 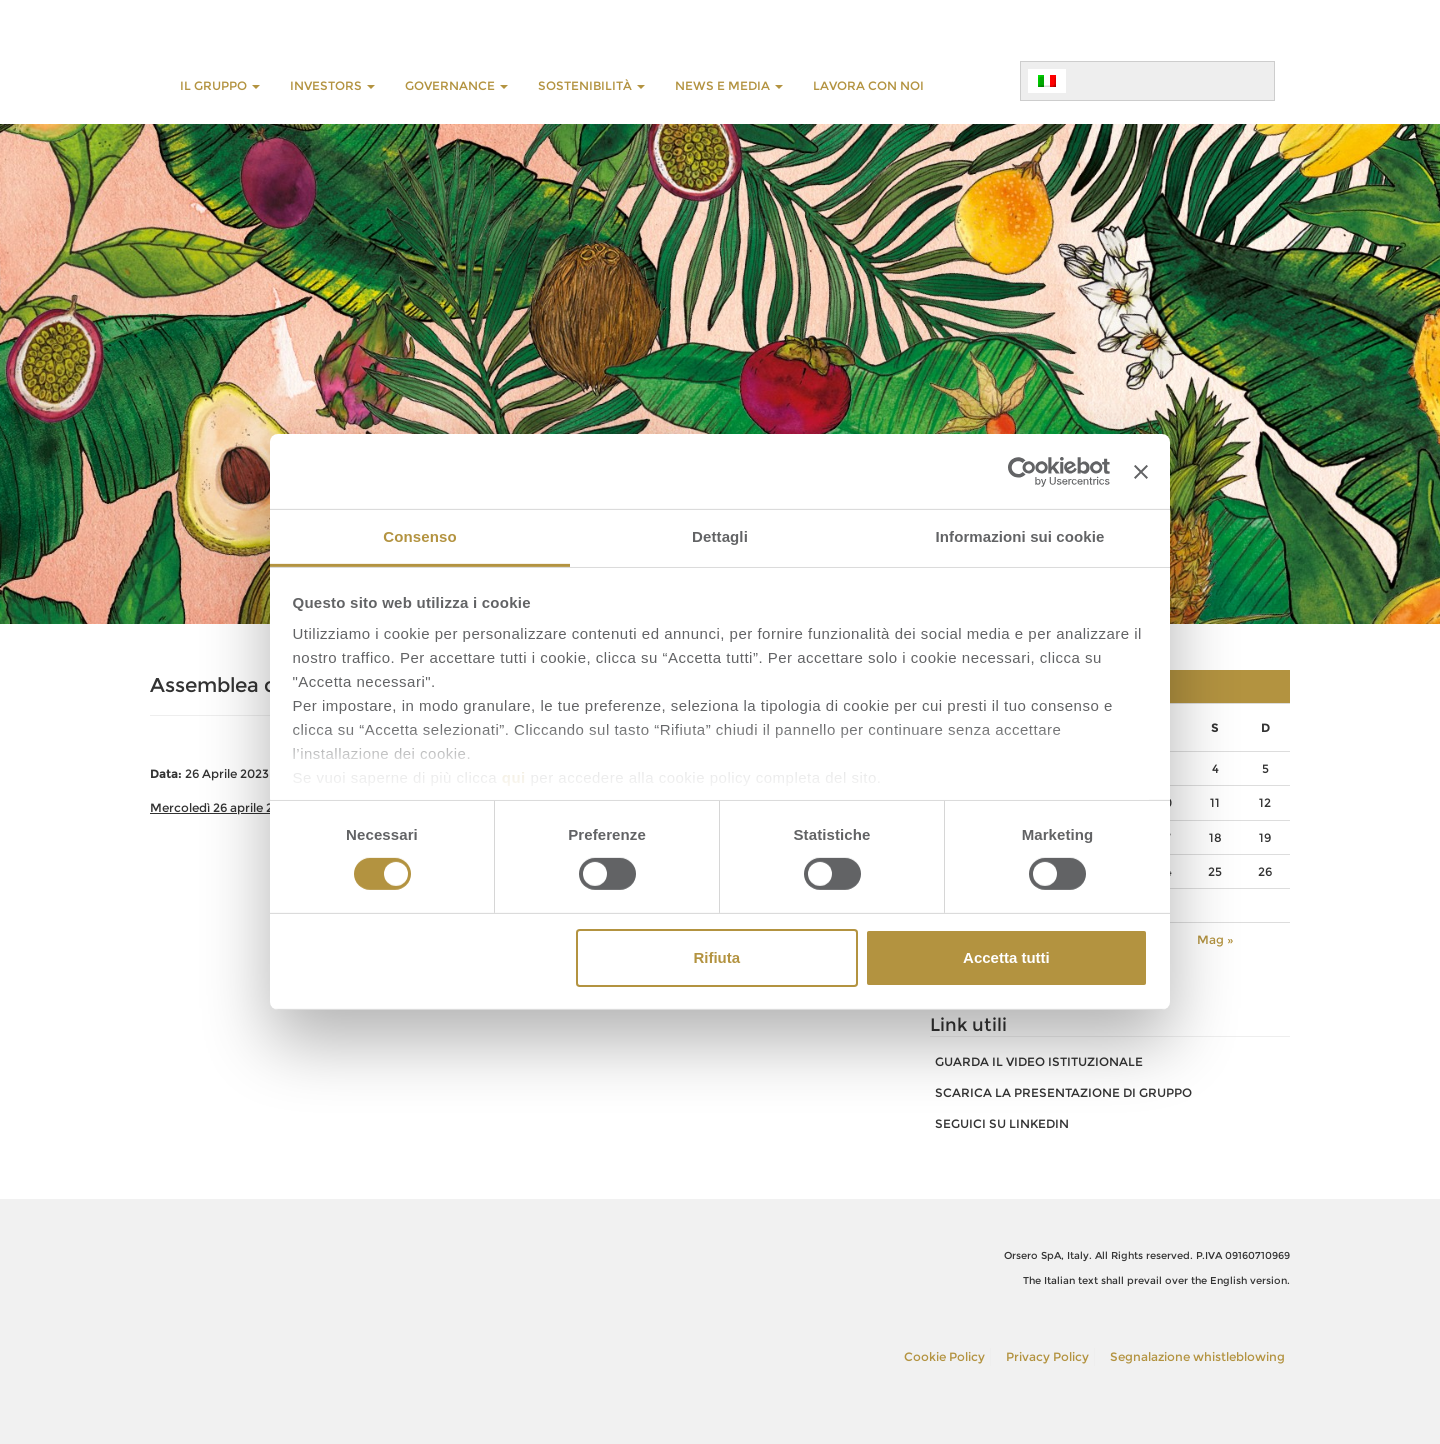 I want to click on GUARDA IL VIDEO ISTITUZIONALE, so click(x=1039, y=1061).